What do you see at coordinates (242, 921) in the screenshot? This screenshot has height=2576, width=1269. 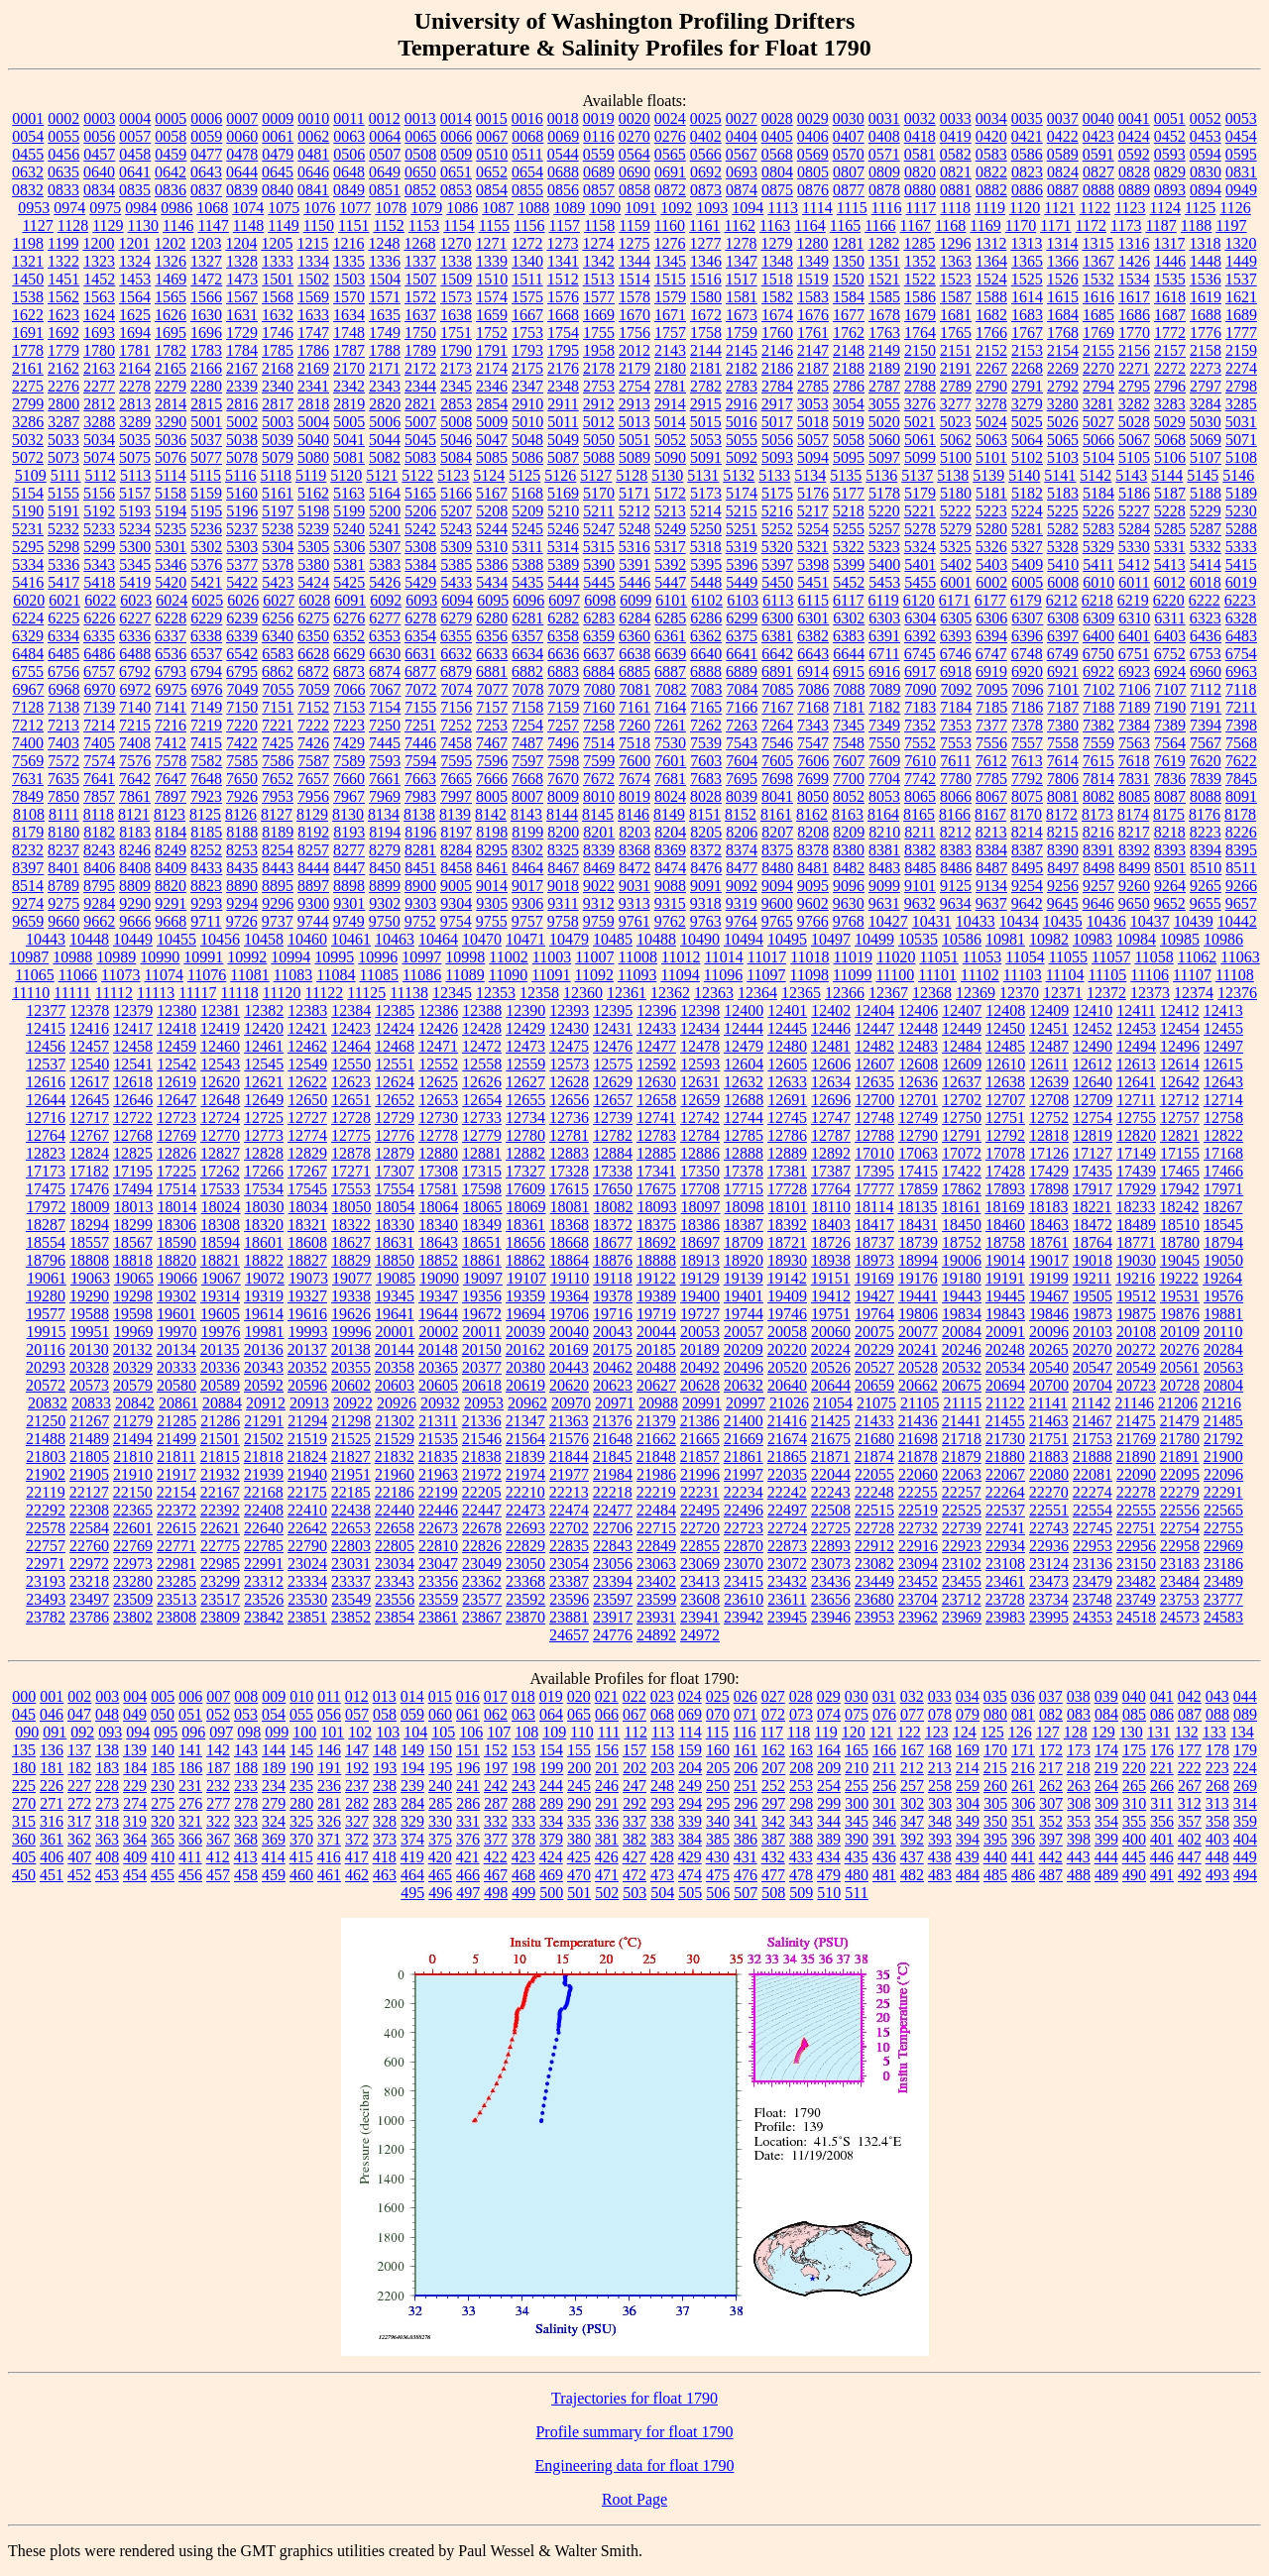 I see `9726` at bounding box center [242, 921].